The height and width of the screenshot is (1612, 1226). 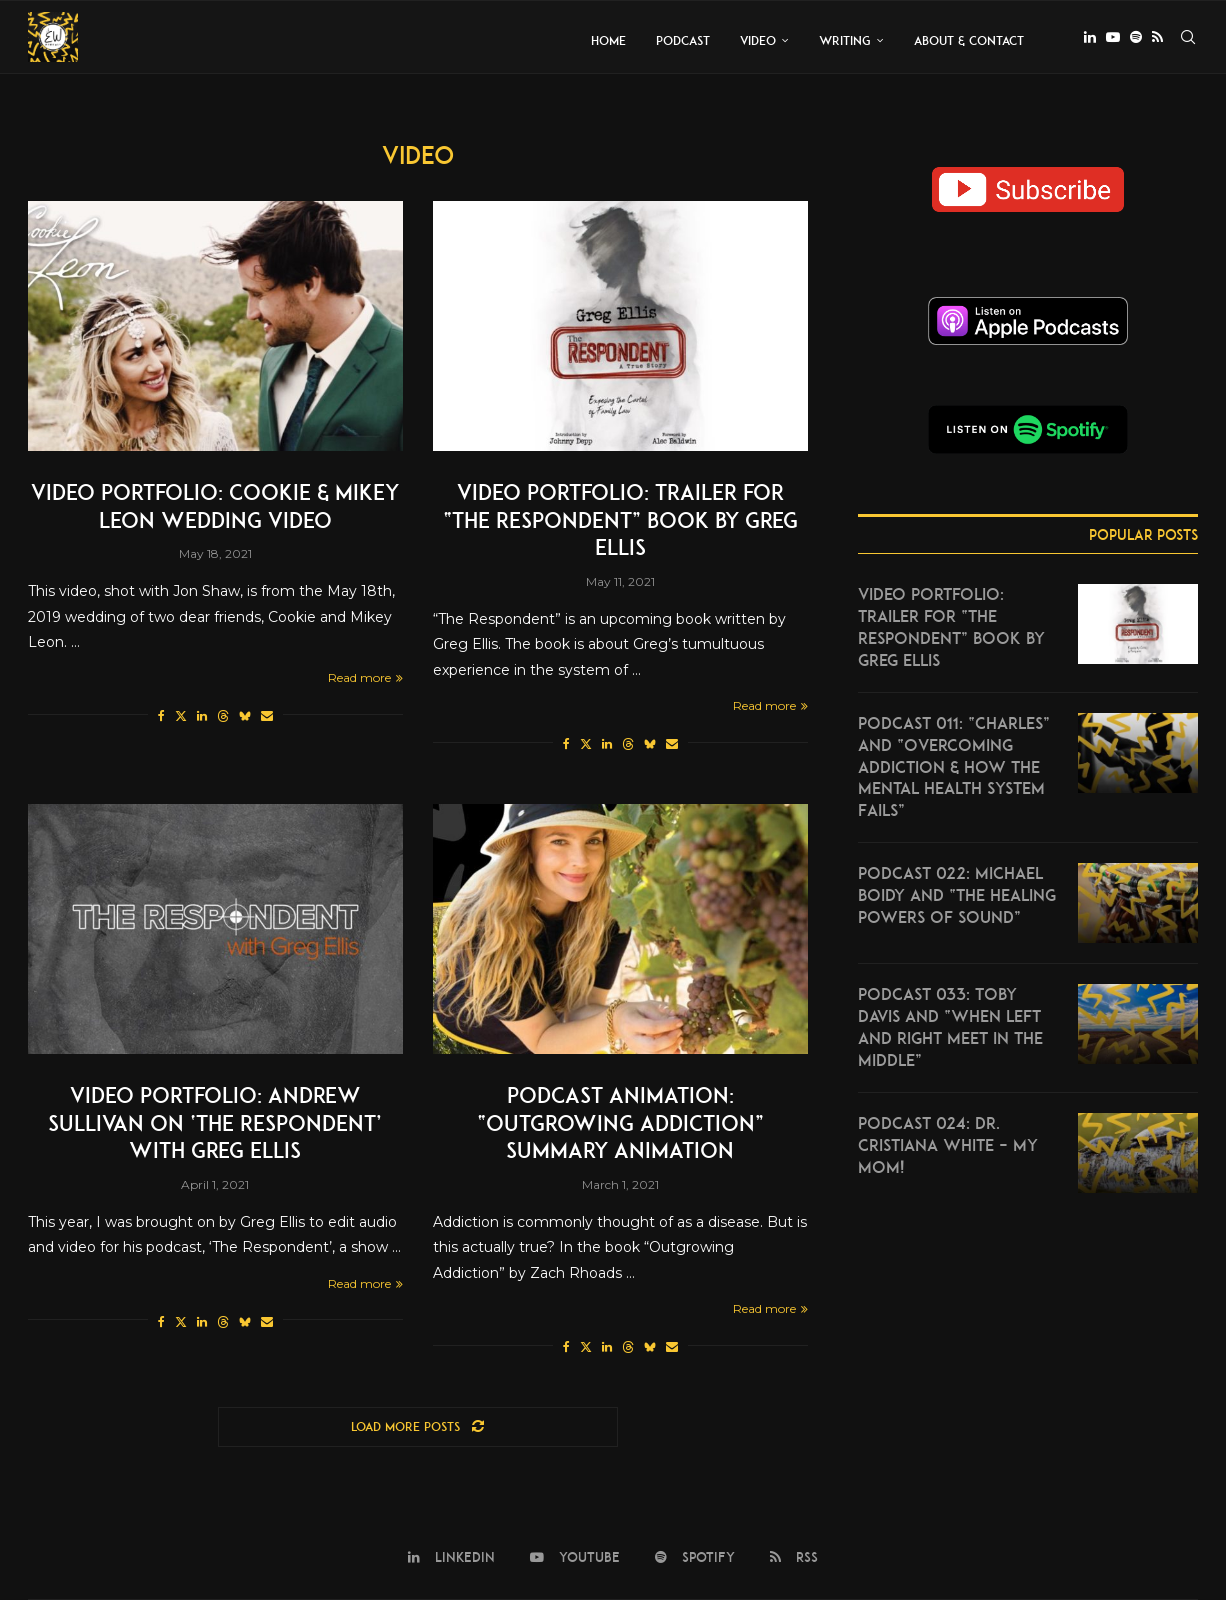 What do you see at coordinates (267, 719) in the screenshot?
I see `[Share via Email]` at bounding box center [267, 719].